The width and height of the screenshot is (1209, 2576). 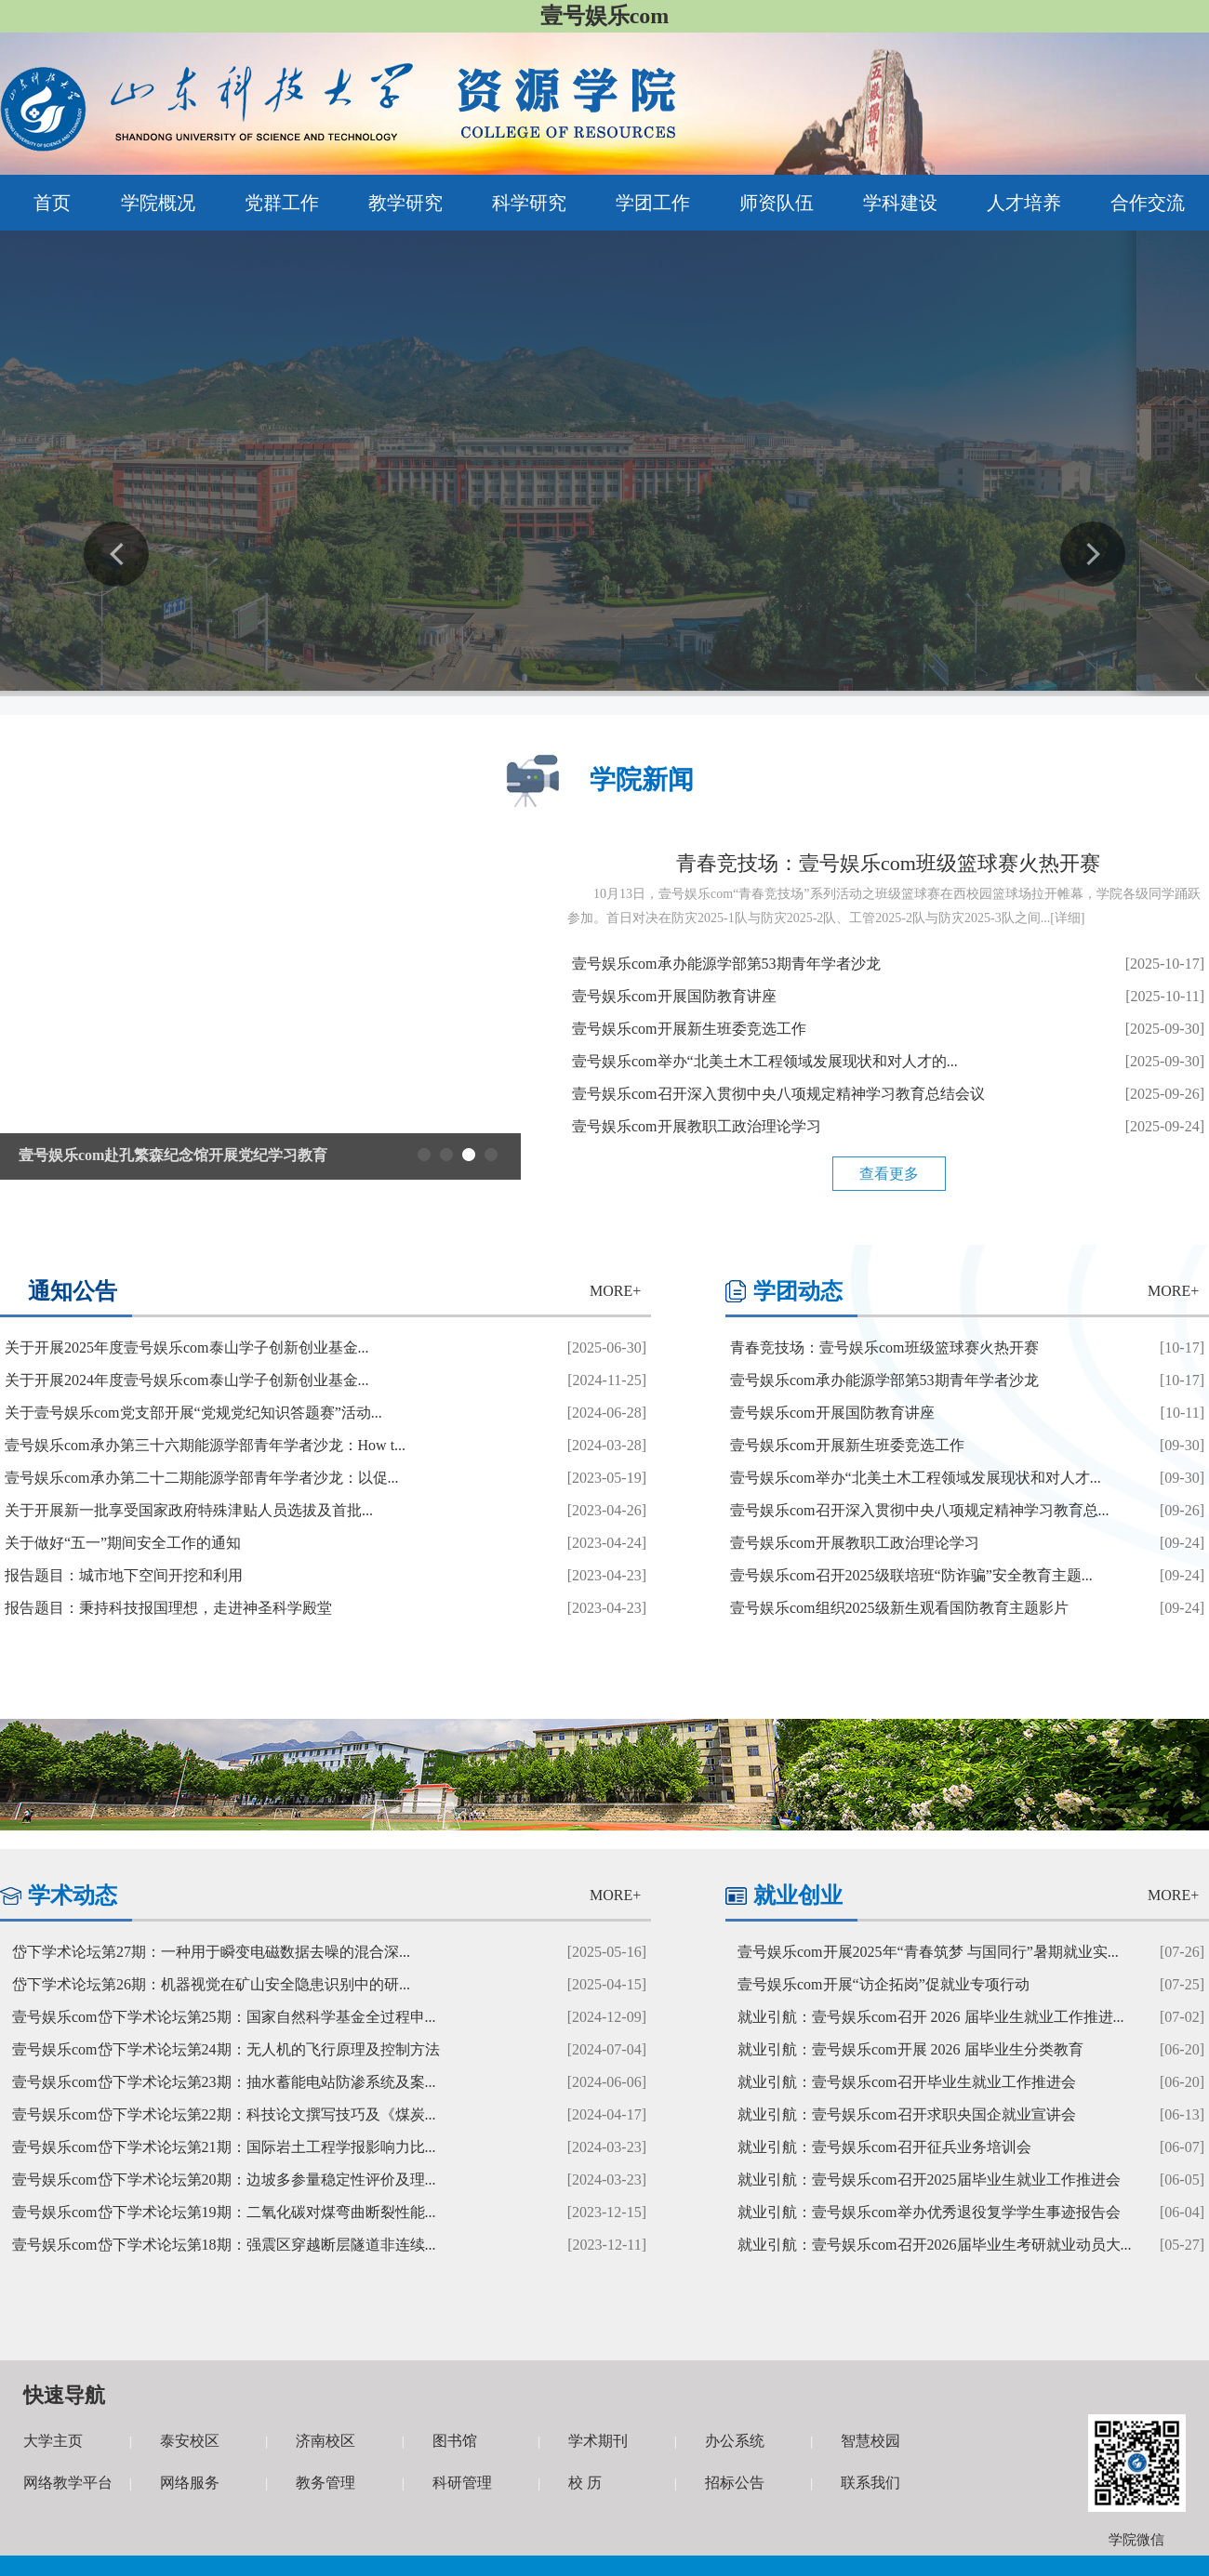 What do you see at coordinates (454, 2441) in the screenshot?
I see `图书馆` at bounding box center [454, 2441].